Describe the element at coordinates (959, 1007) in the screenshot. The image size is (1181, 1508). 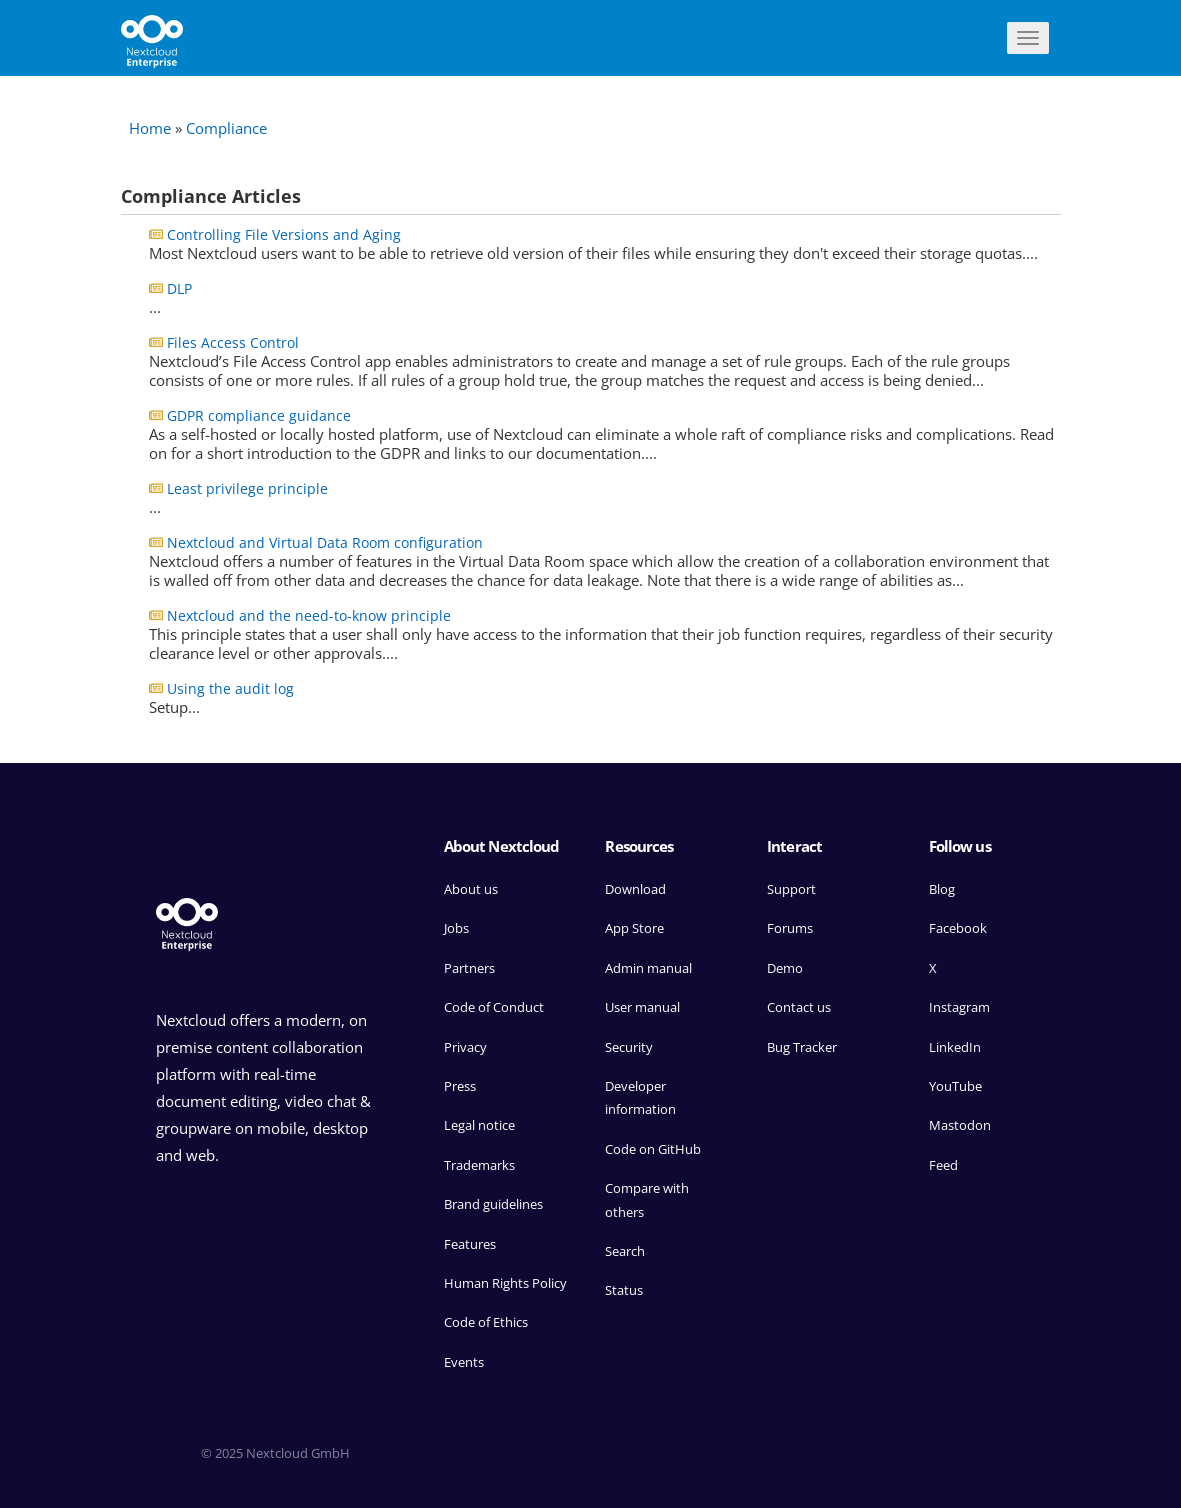
I see `Instagram` at that location.